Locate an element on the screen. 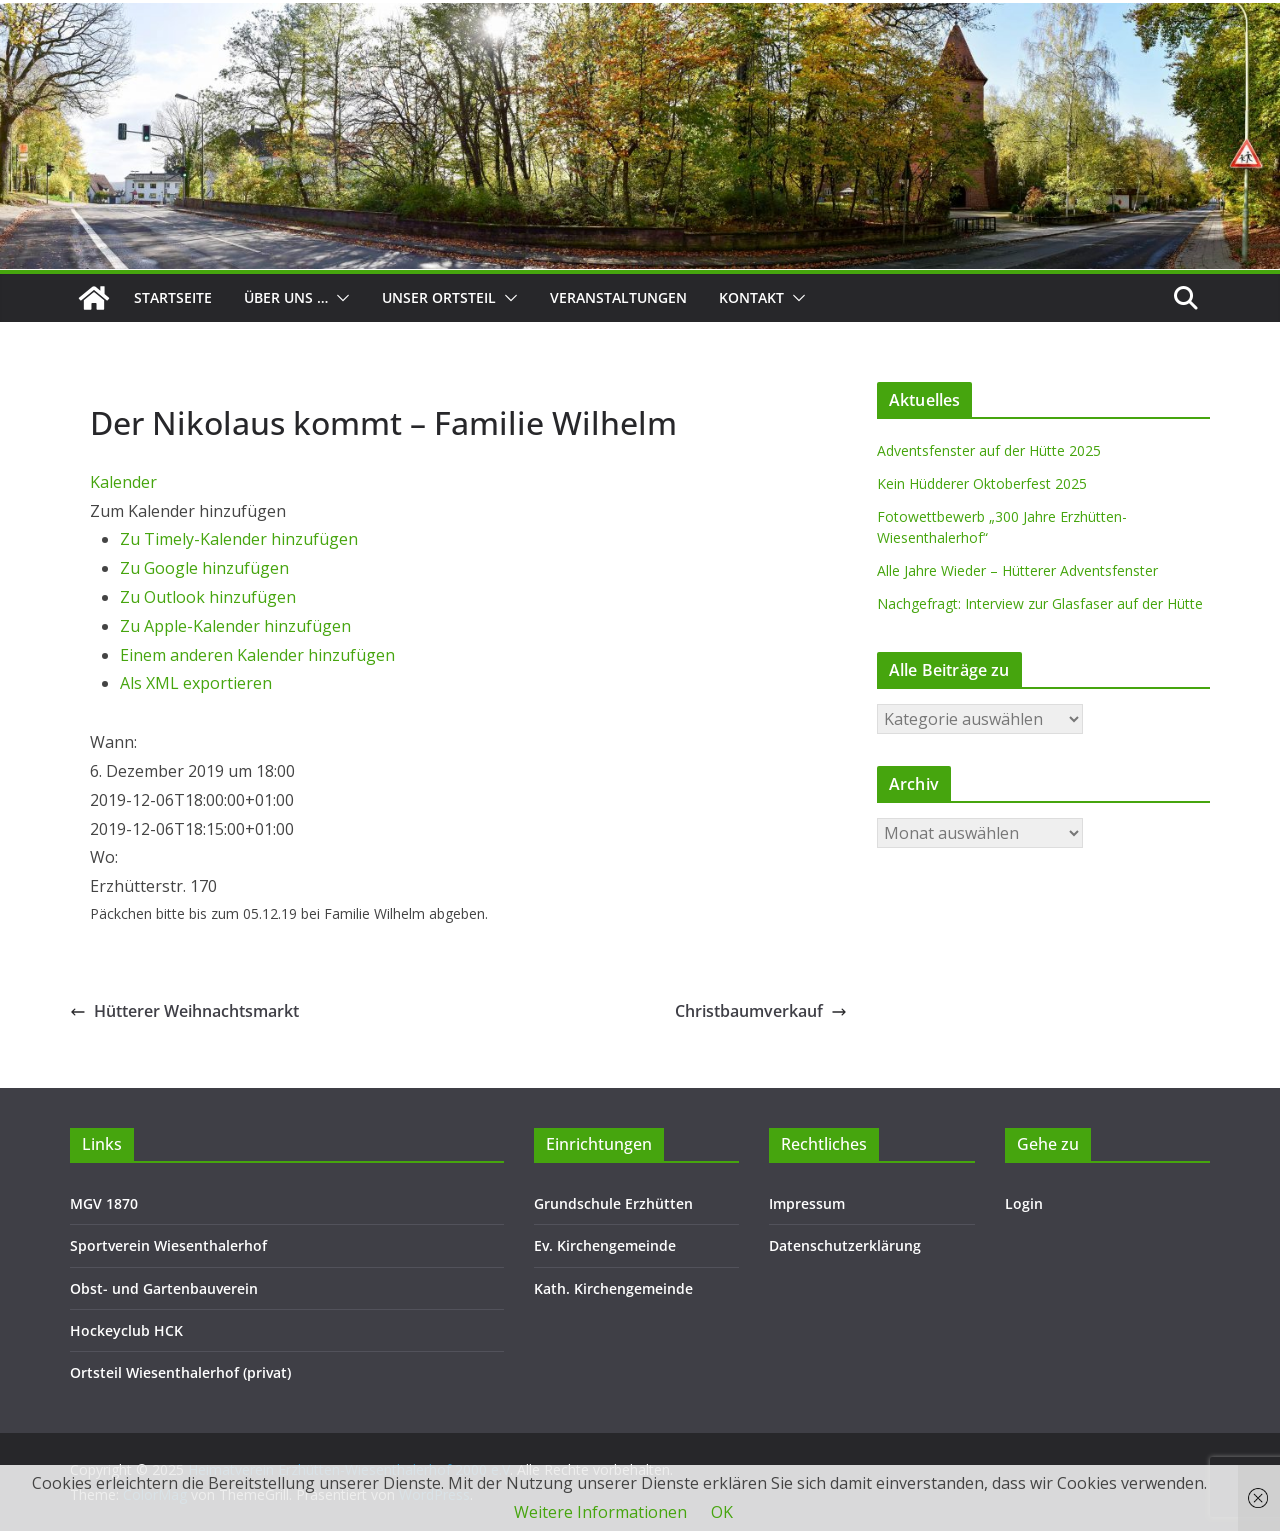 The width and height of the screenshot is (1280, 1531). Veranstaltungen is located at coordinates (618, 297).